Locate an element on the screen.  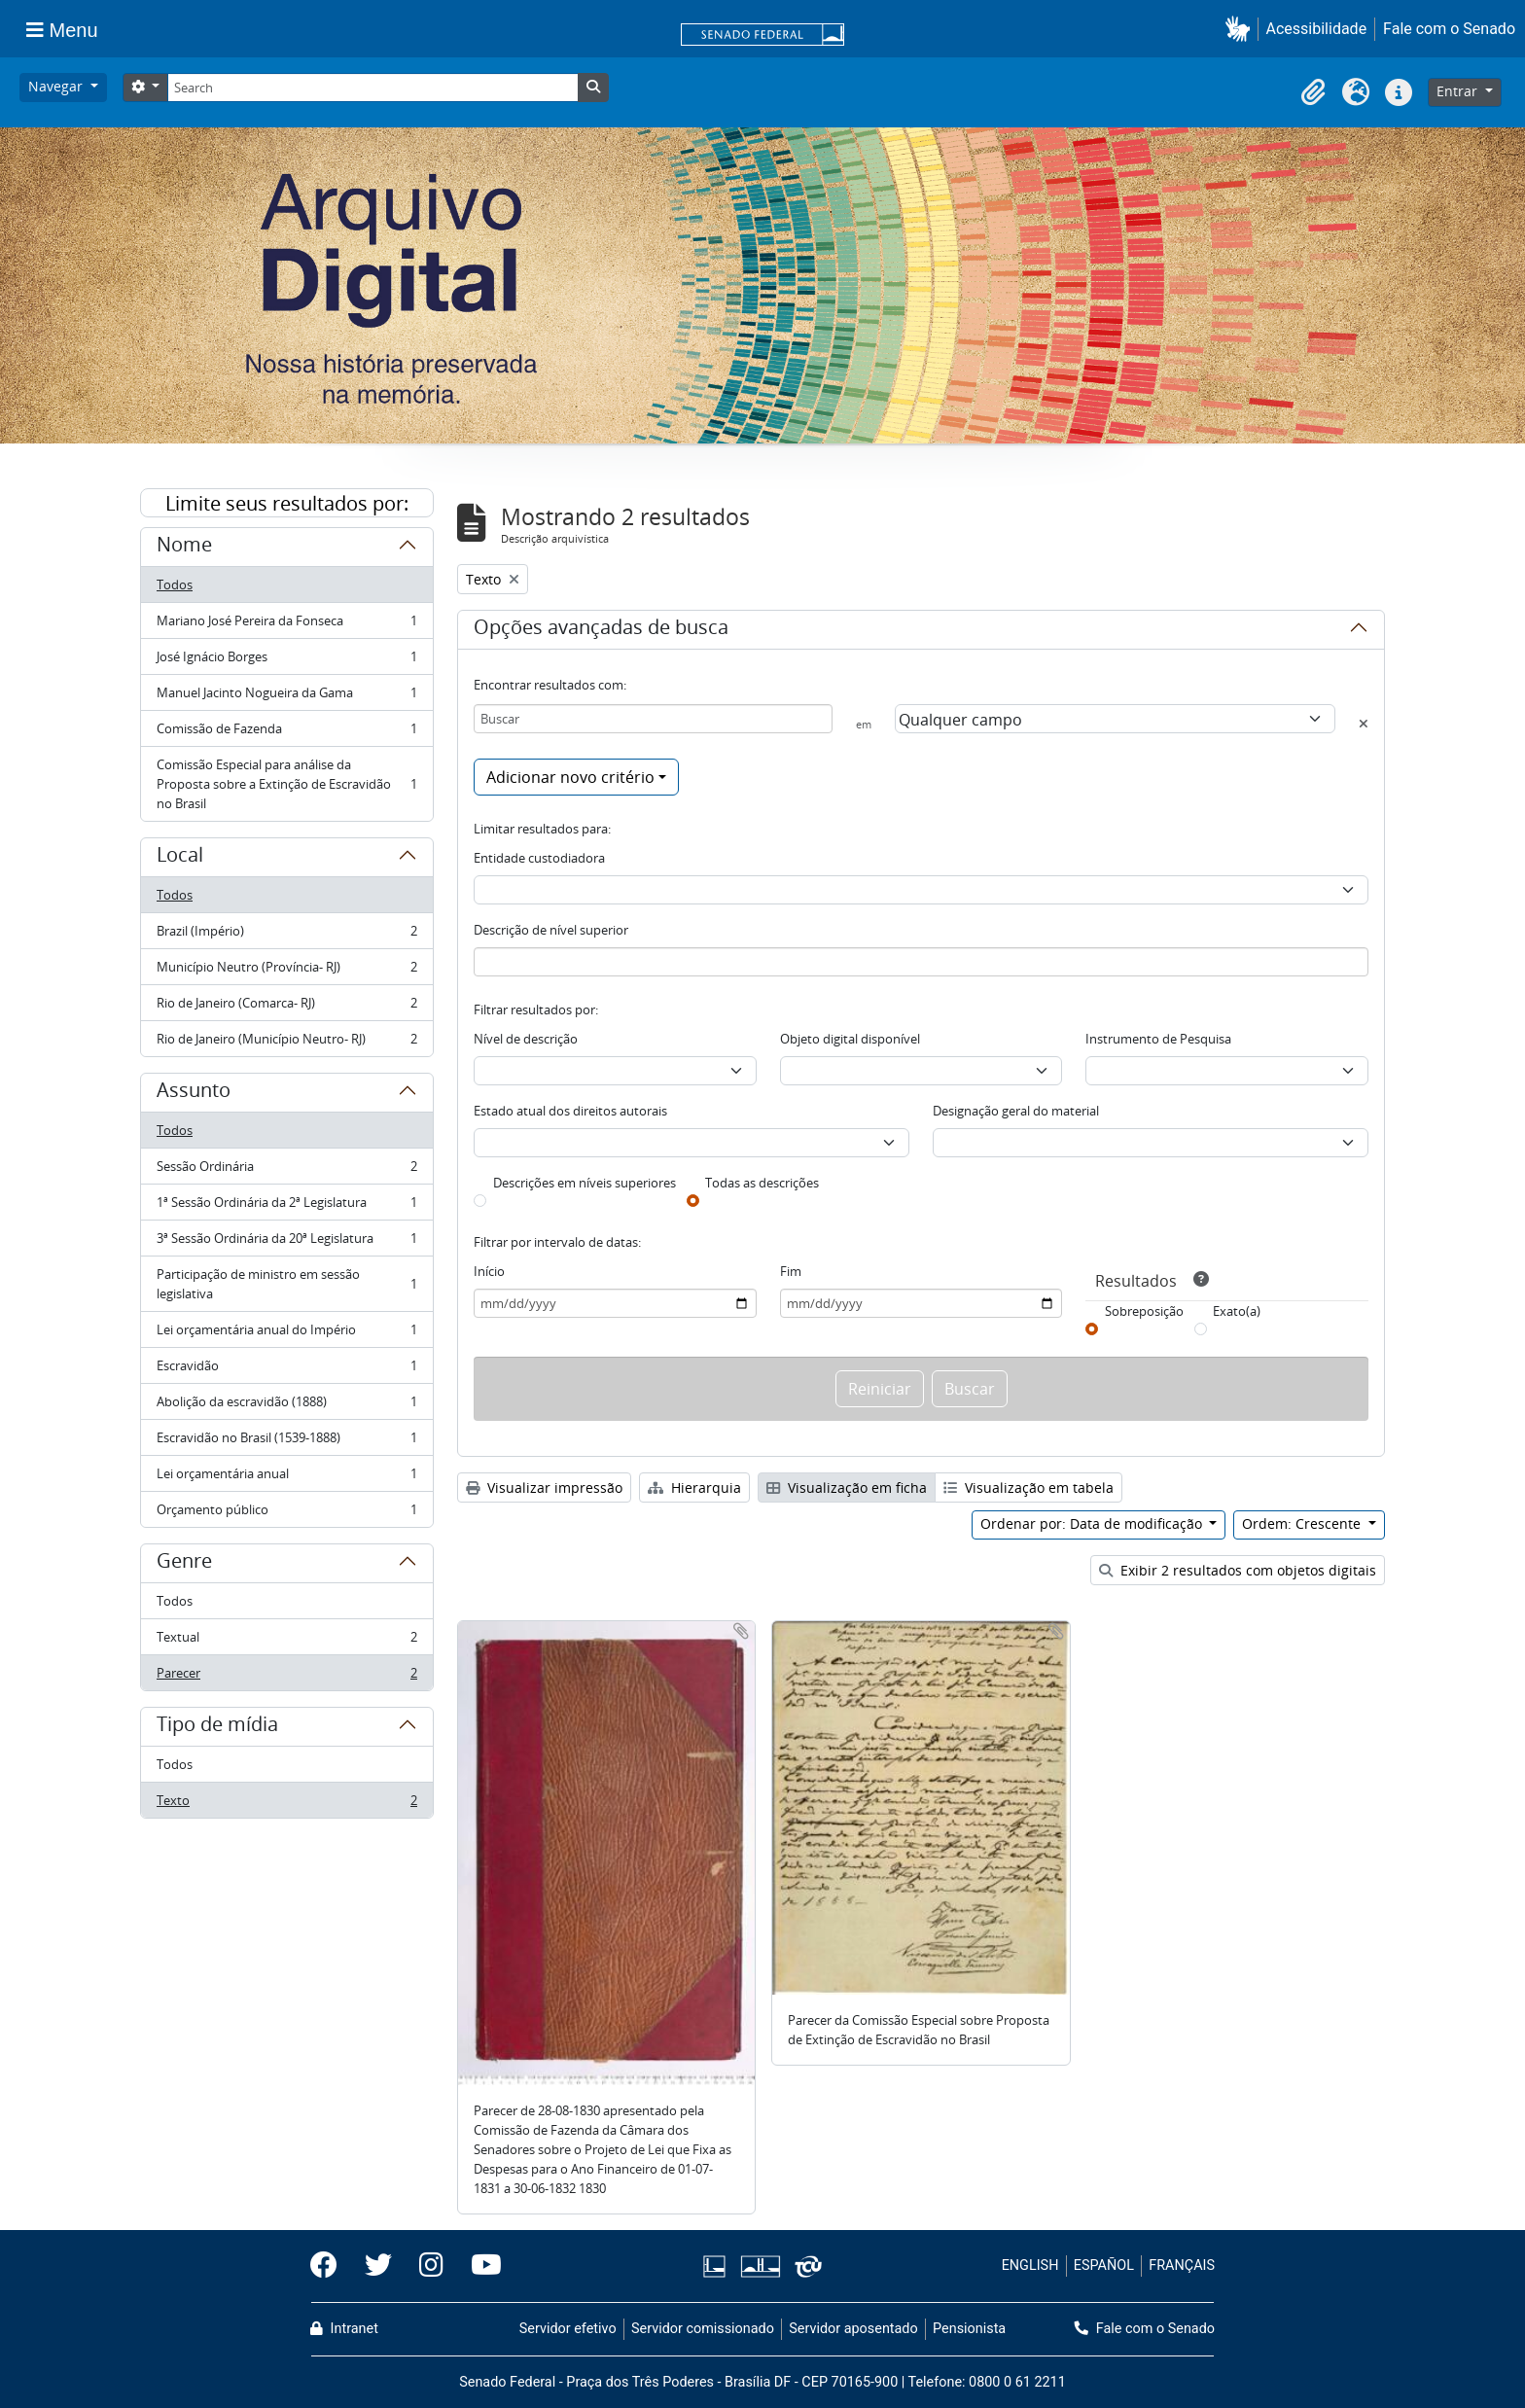
Participação de ministro em sessão legislativa is located at coordinates (286, 1283).